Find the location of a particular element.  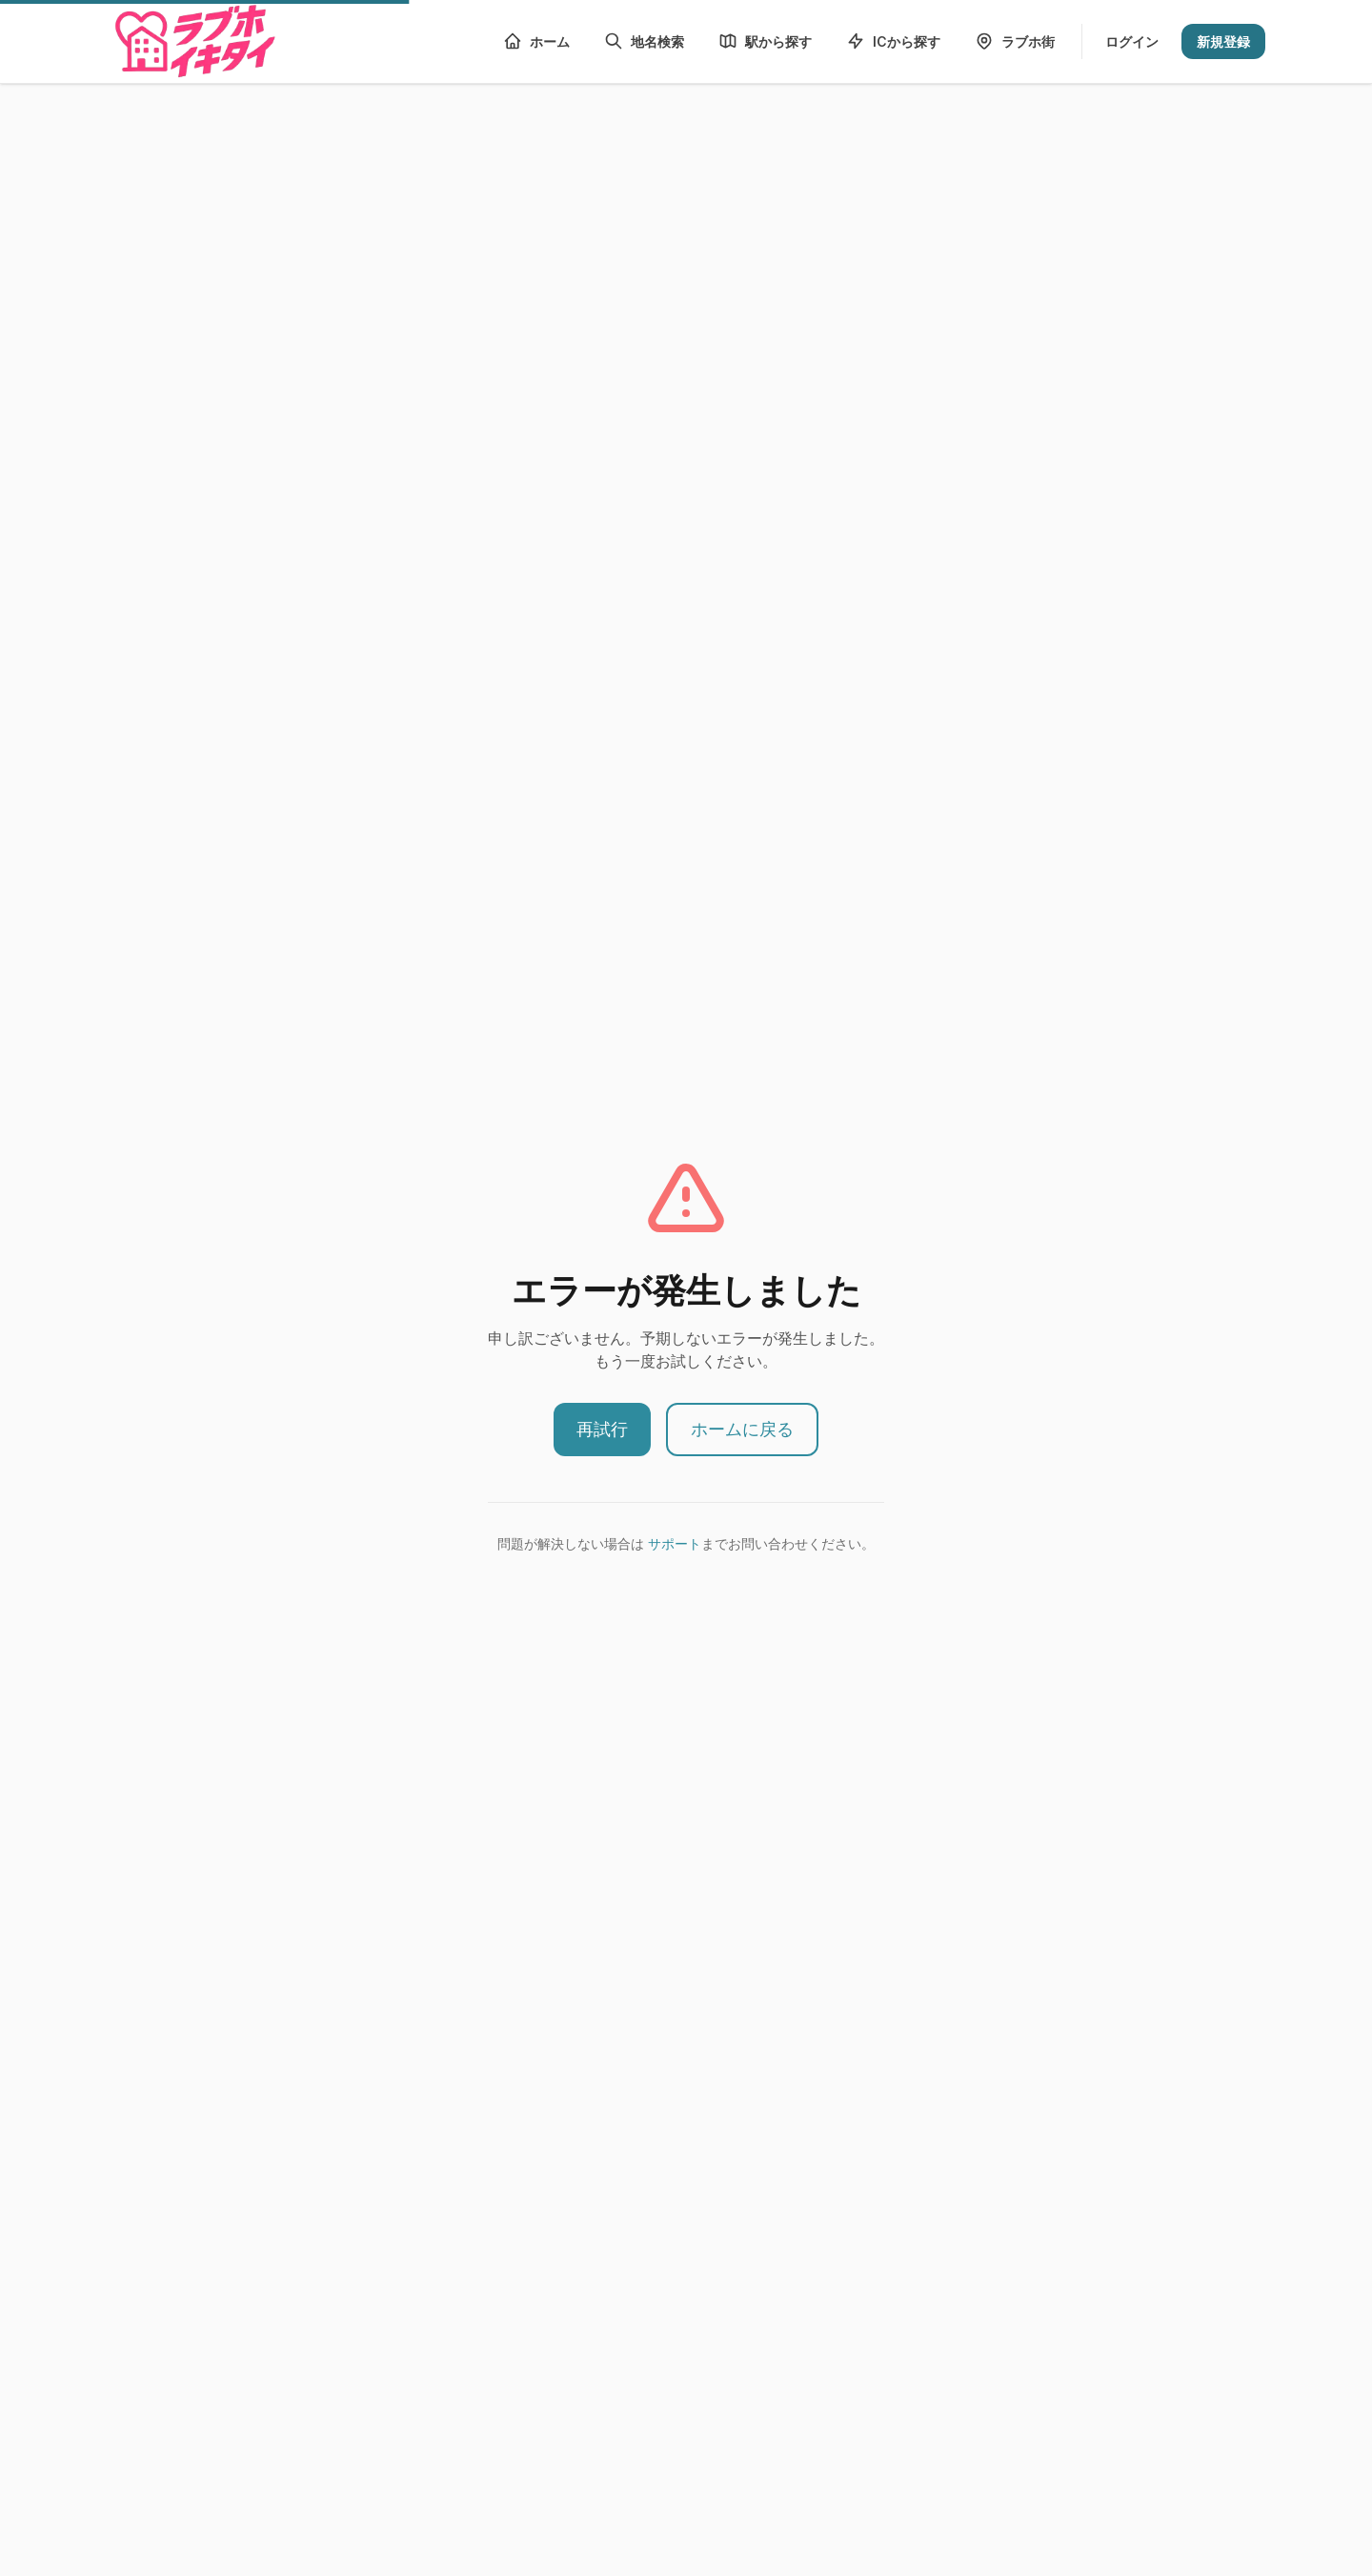

新規登録 is located at coordinates (1223, 41).